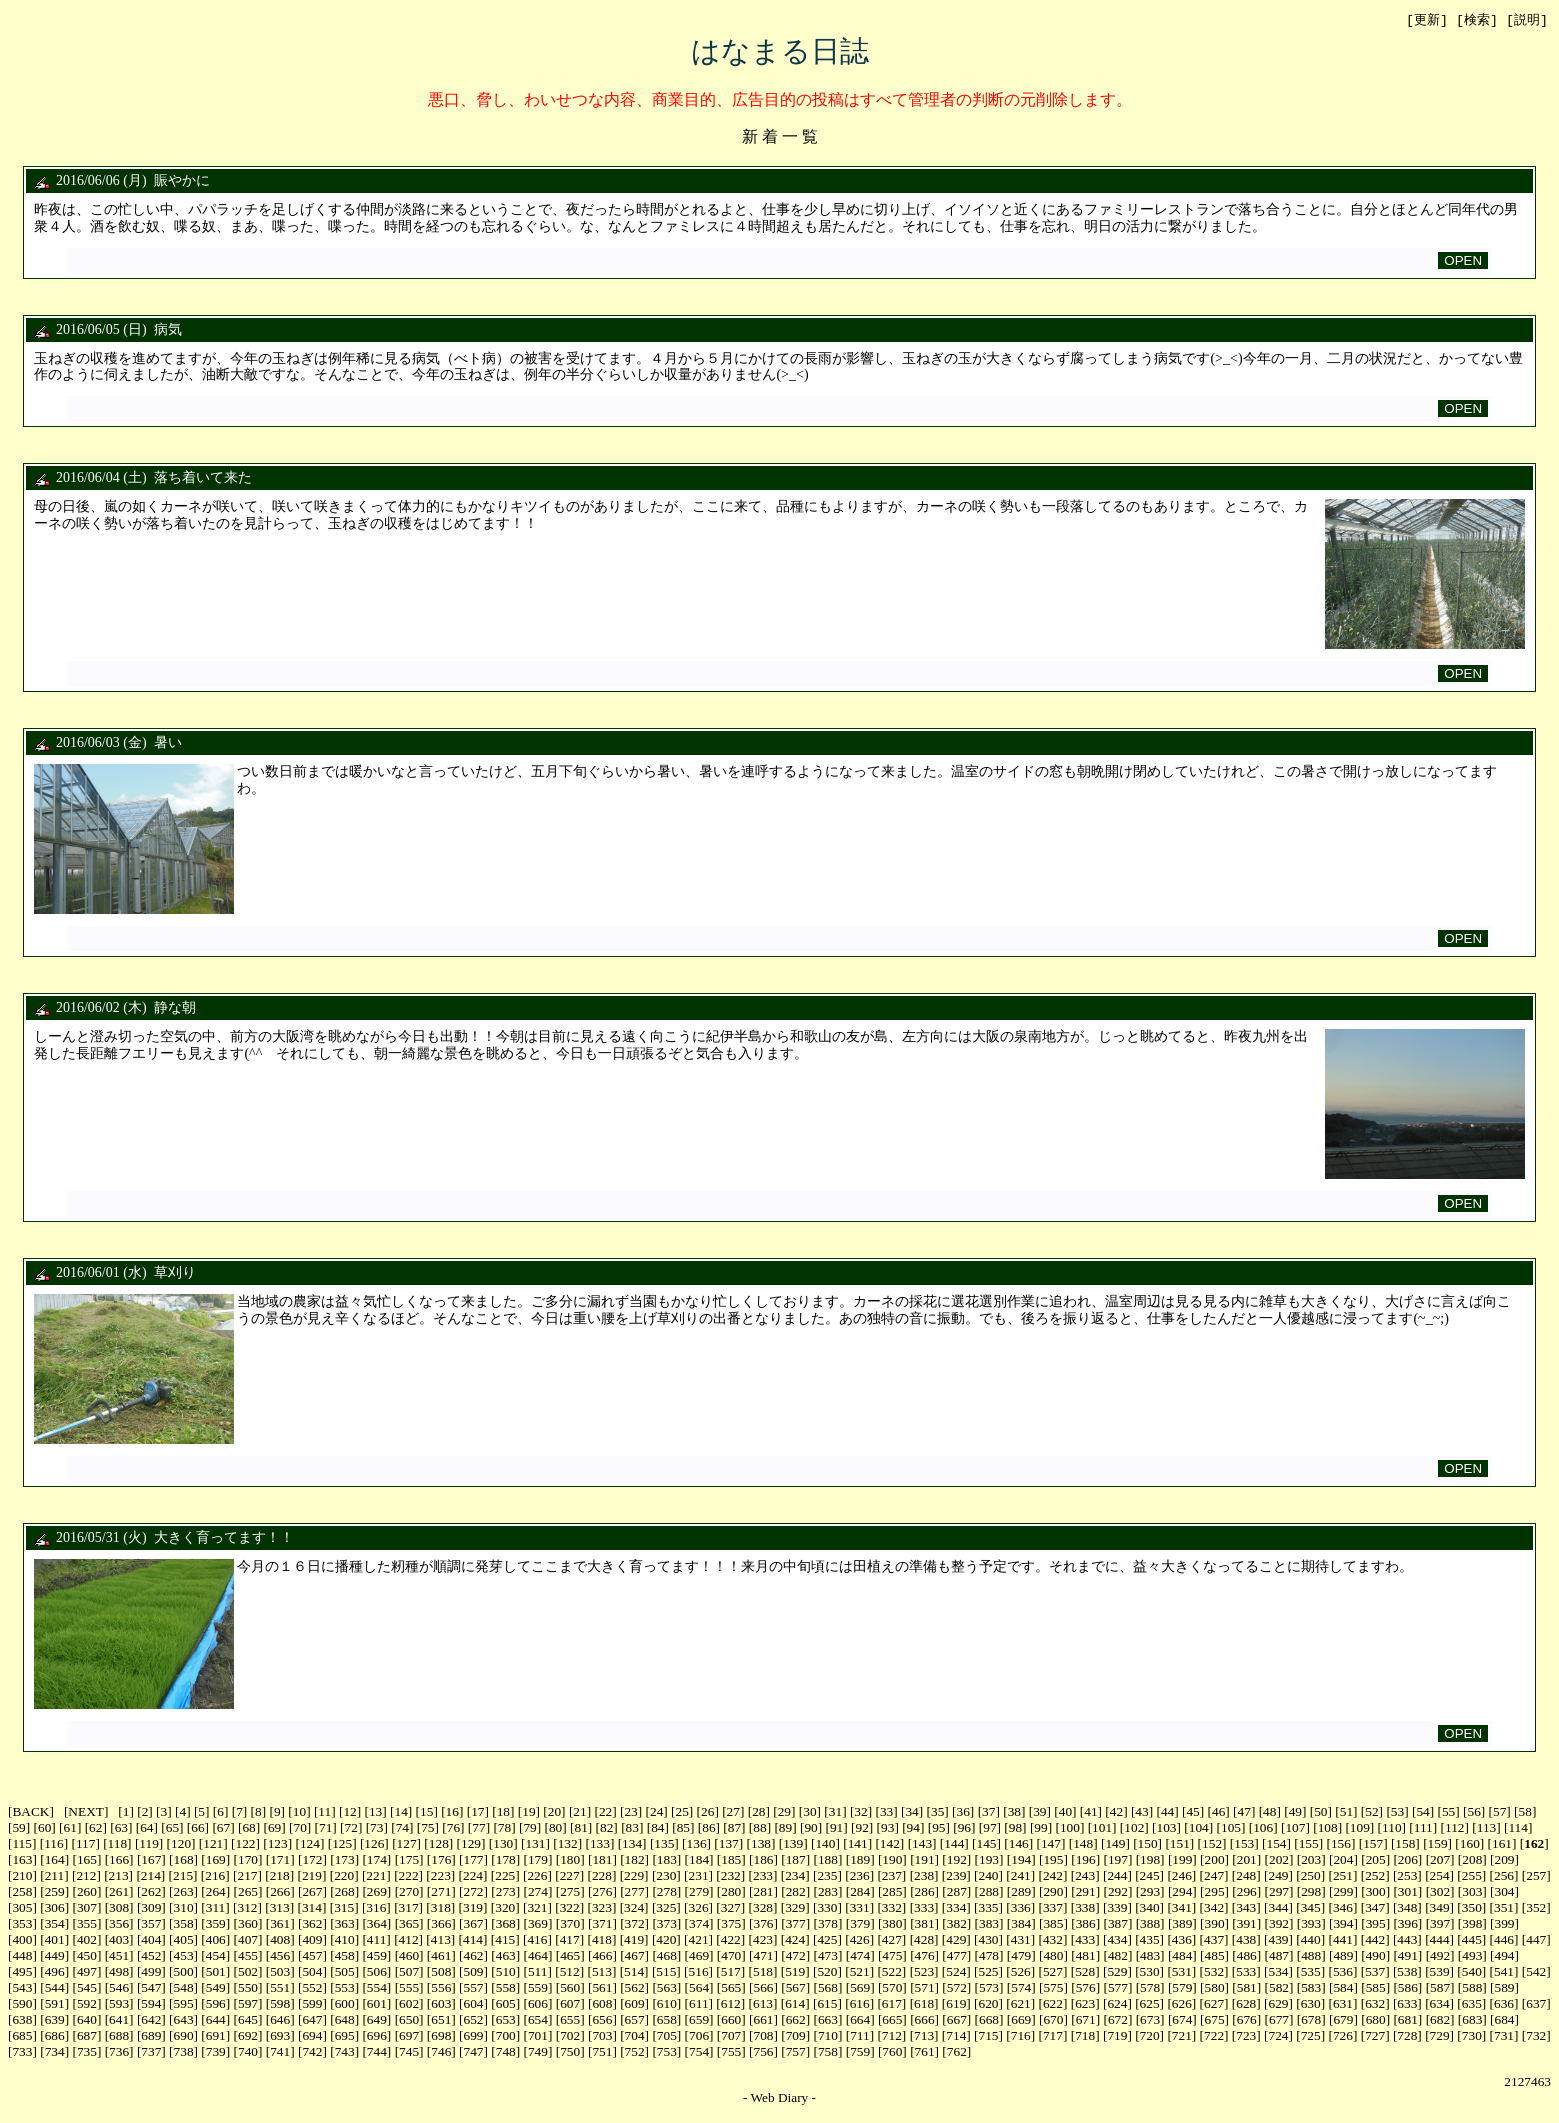 The width and height of the screenshot is (1559, 2123). What do you see at coordinates (119, 1908) in the screenshot?
I see `308` at bounding box center [119, 1908].